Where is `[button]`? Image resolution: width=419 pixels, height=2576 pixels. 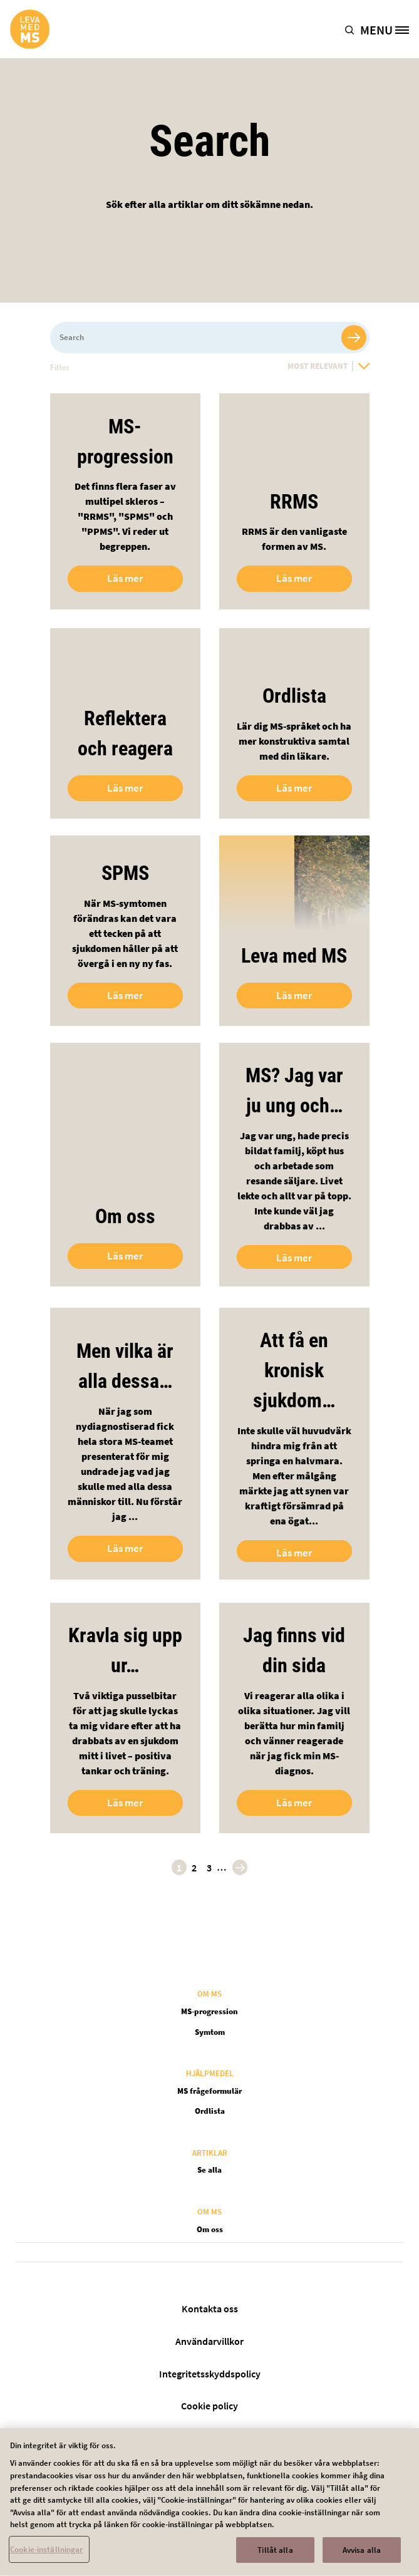 [button] is located at coordinates (352, 29).